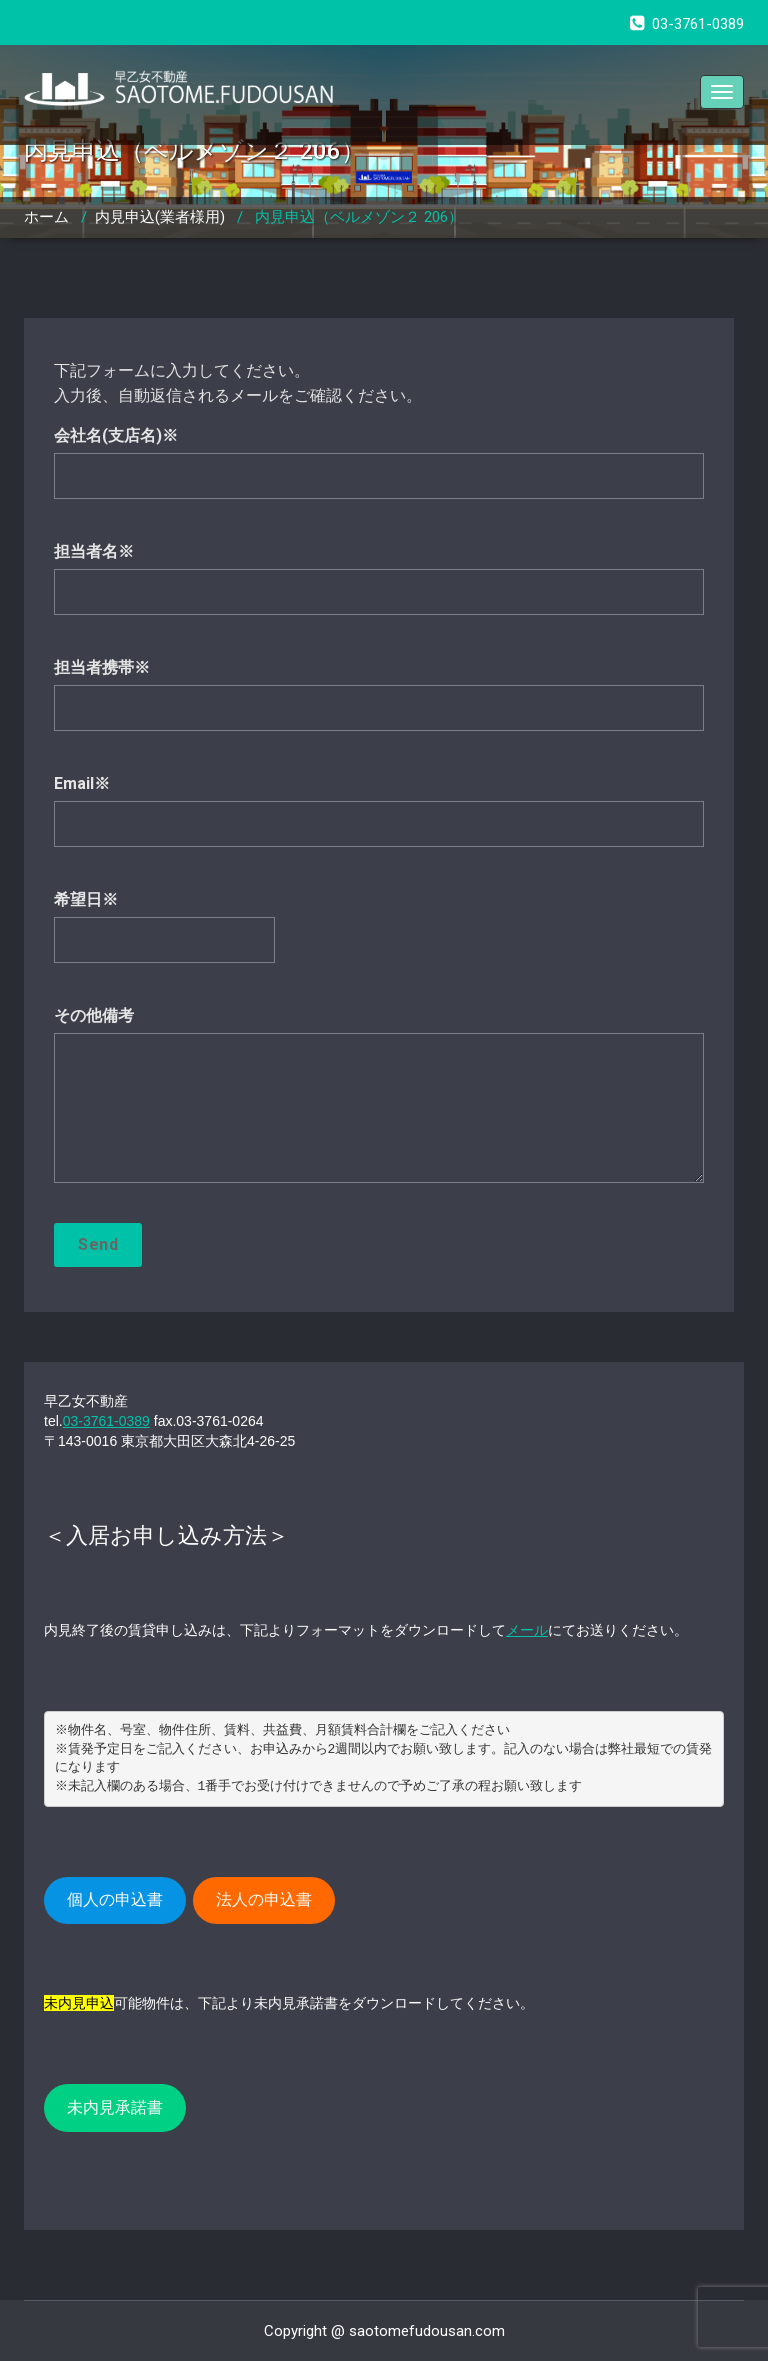 The image size is (768, 2361). What do you see at coordinates (359, 217) in the screenshot?
I see `内見申込（ベルメゾン２ 206）` at bounding box center [359, 217].